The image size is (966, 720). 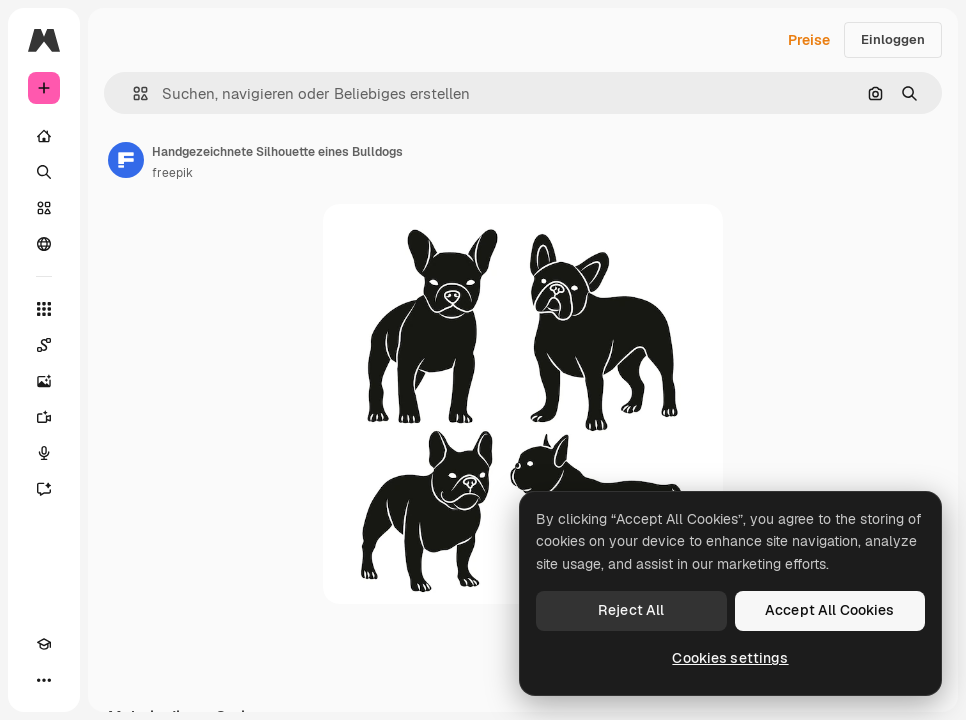 I want to click on [Community], so click(x=44, y=244).